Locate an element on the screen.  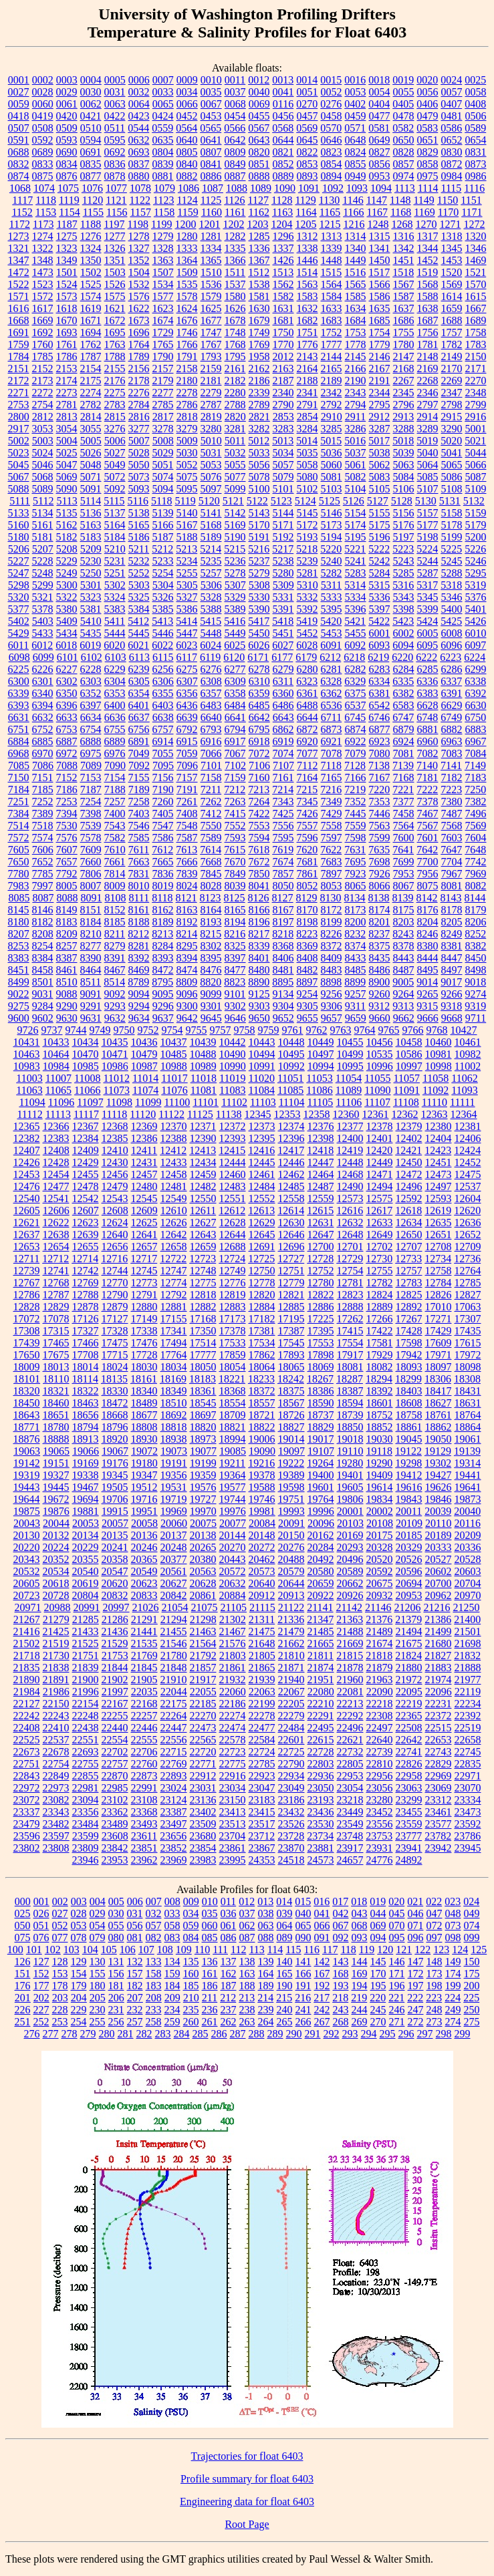
2815 is located at coordinates (115, 416).